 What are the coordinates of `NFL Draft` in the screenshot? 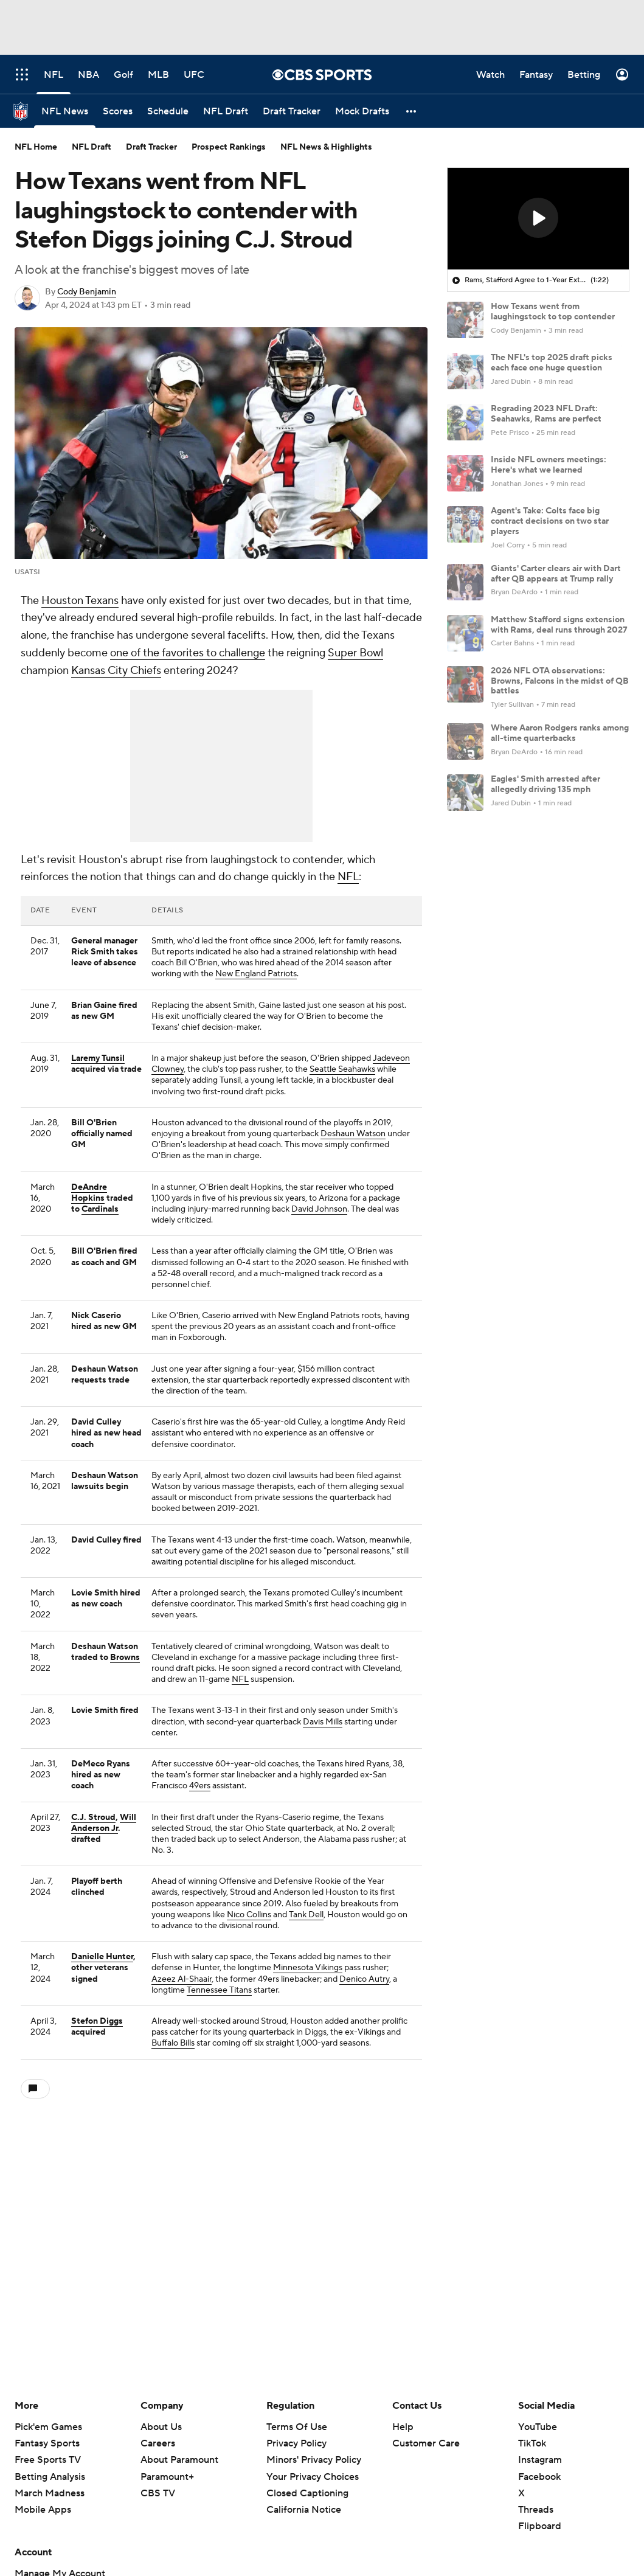 It's located at (91, 147).